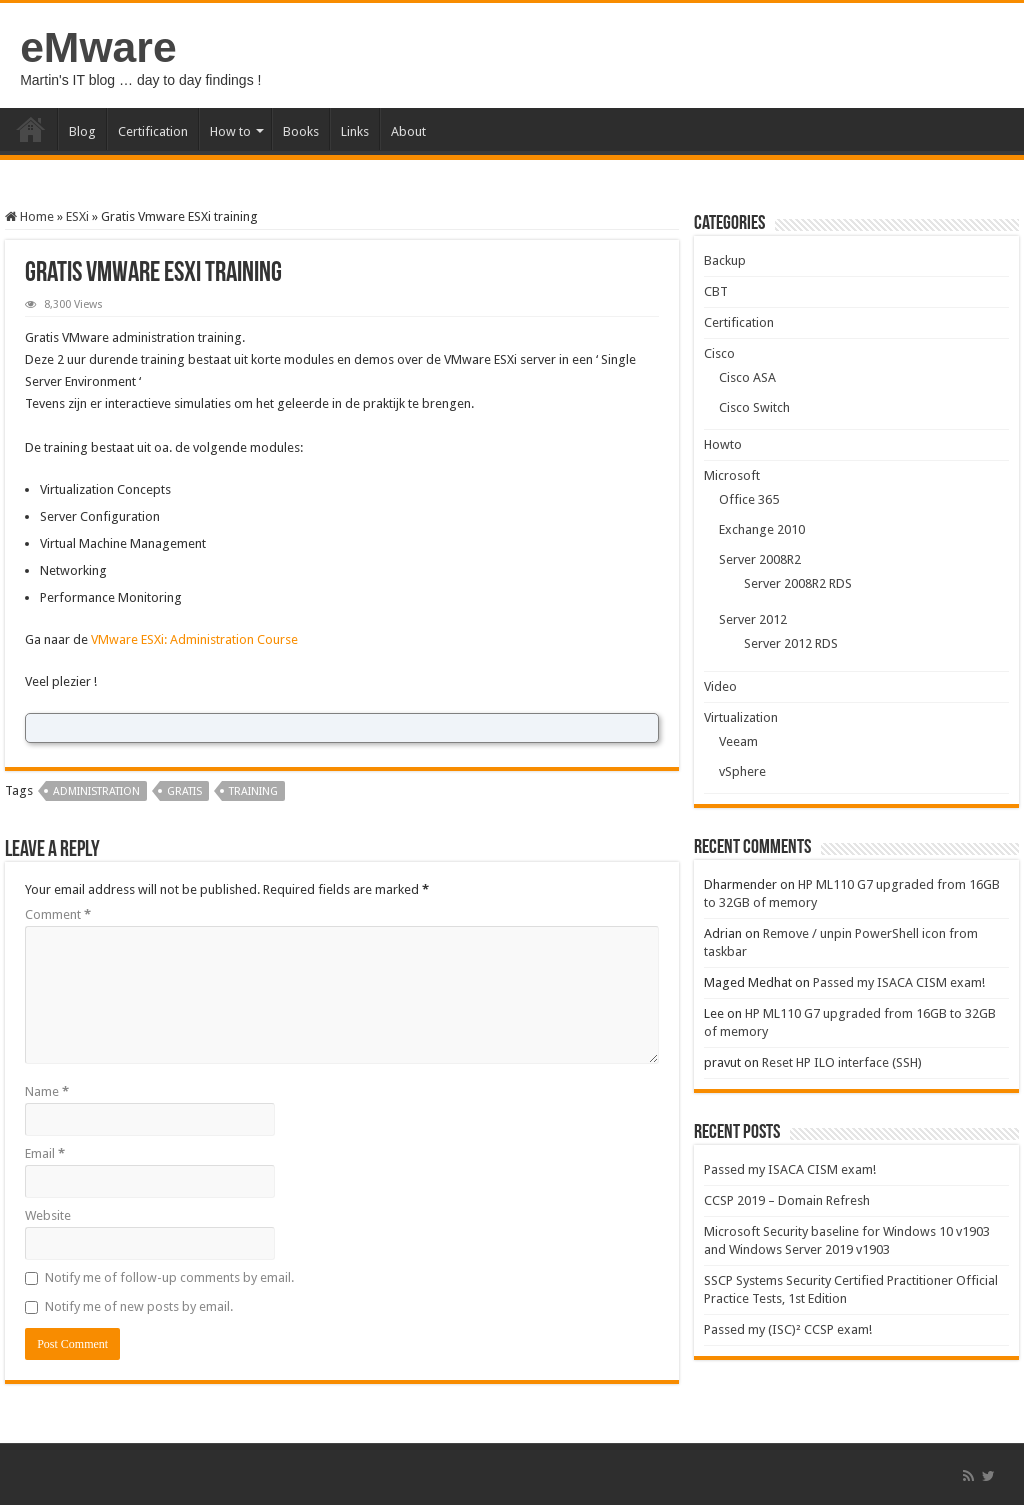 This screenshot has height=1505, width=1024. What do you see at coordinates (230, 131) in the screenshot?
I see `How to` at bounding box center [230, 131].